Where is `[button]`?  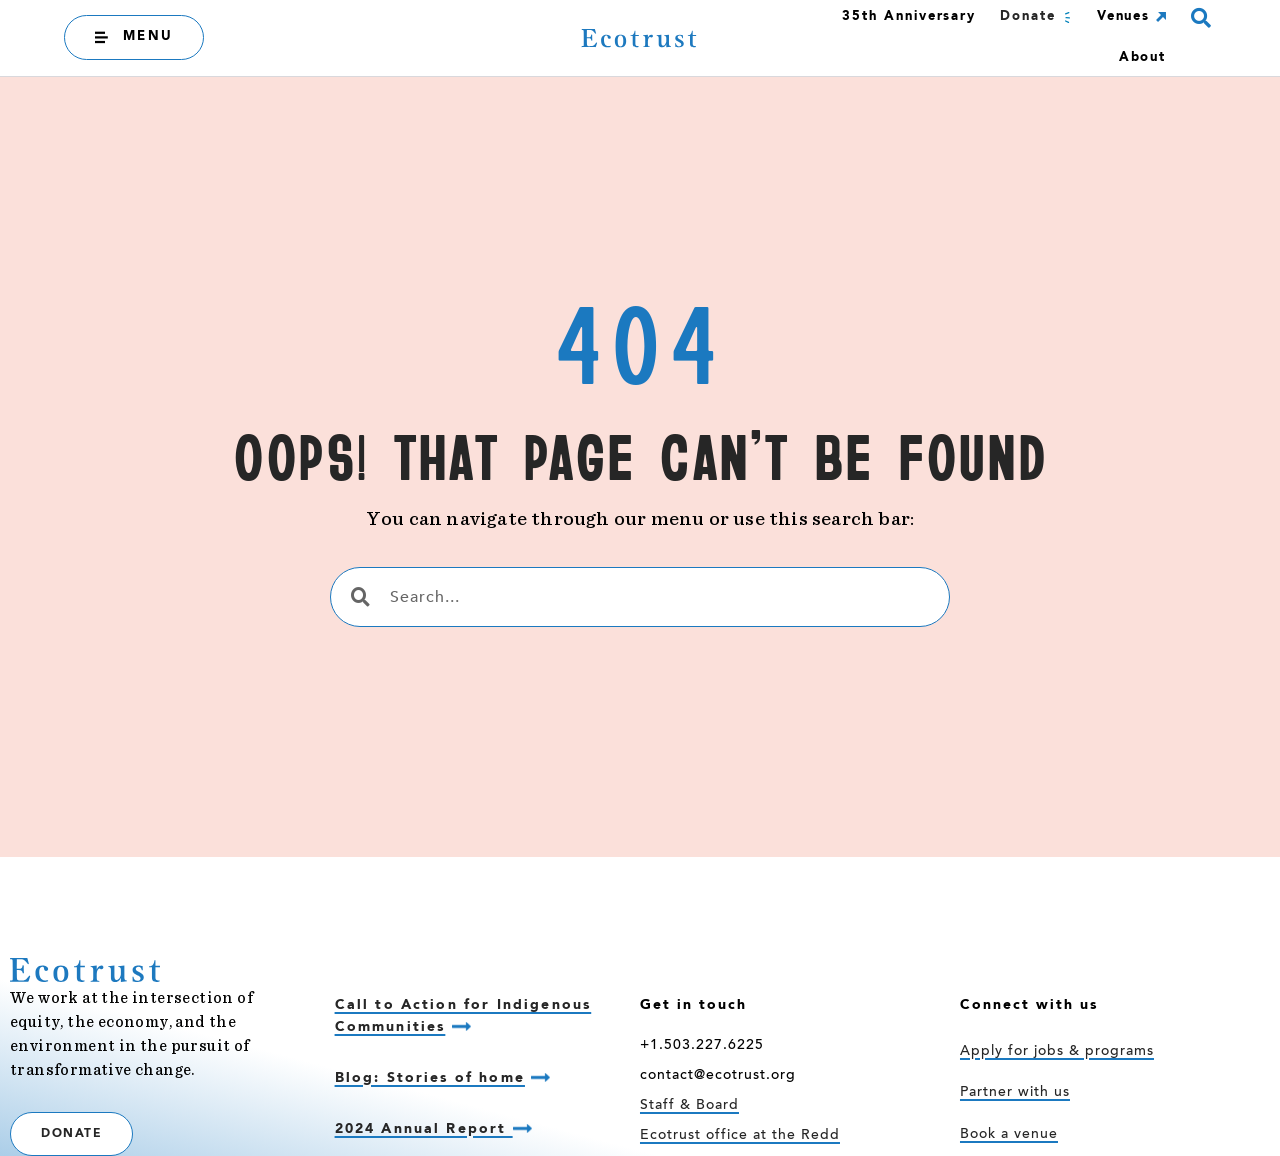 [button] is located at coordinates (1200, 17).